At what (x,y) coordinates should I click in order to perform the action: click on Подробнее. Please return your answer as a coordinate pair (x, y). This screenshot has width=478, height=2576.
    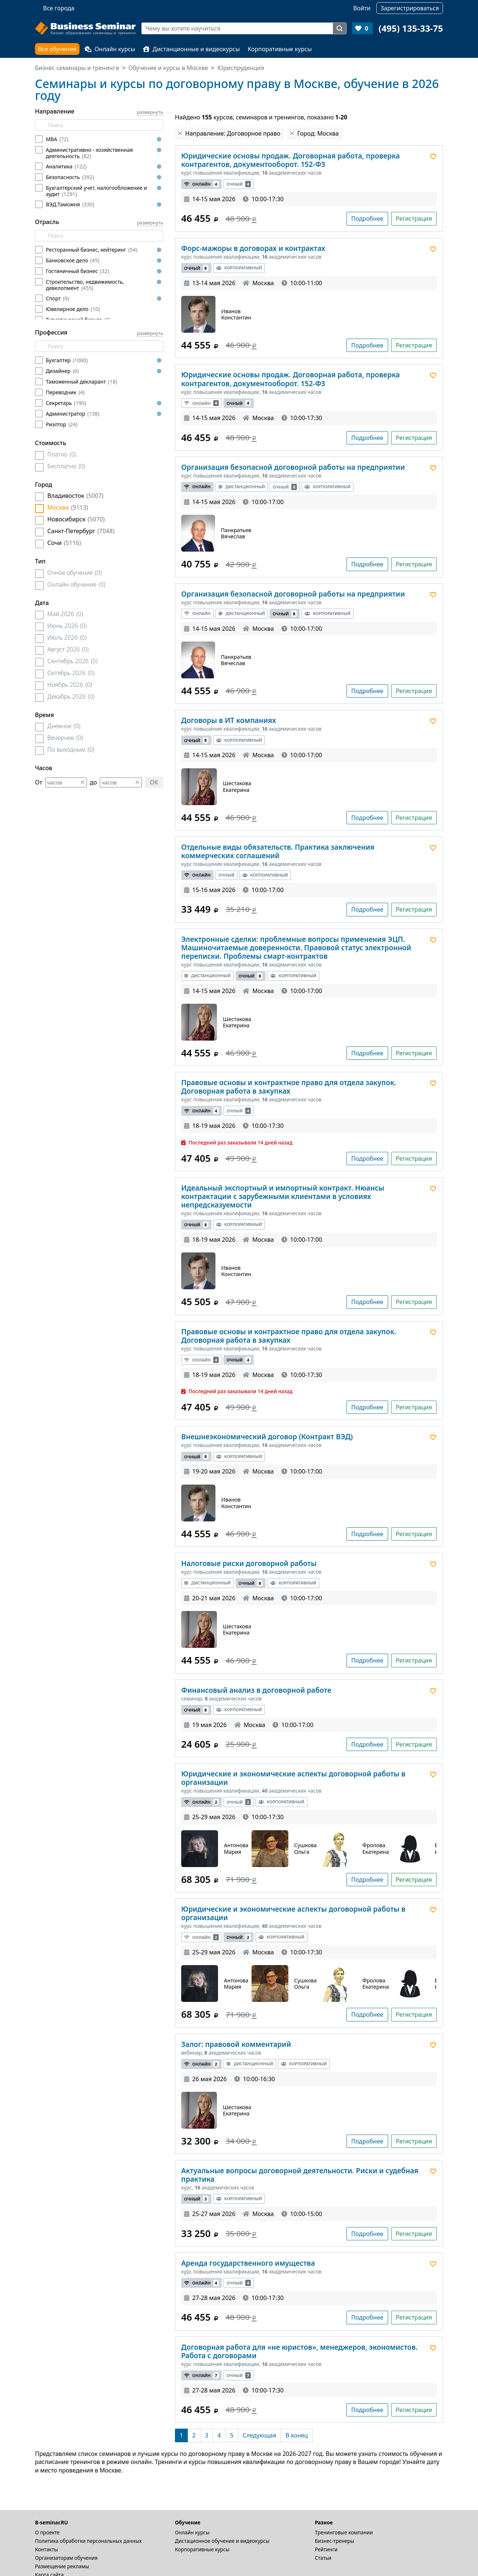
    Looking at the image, I should click on (367, 218).